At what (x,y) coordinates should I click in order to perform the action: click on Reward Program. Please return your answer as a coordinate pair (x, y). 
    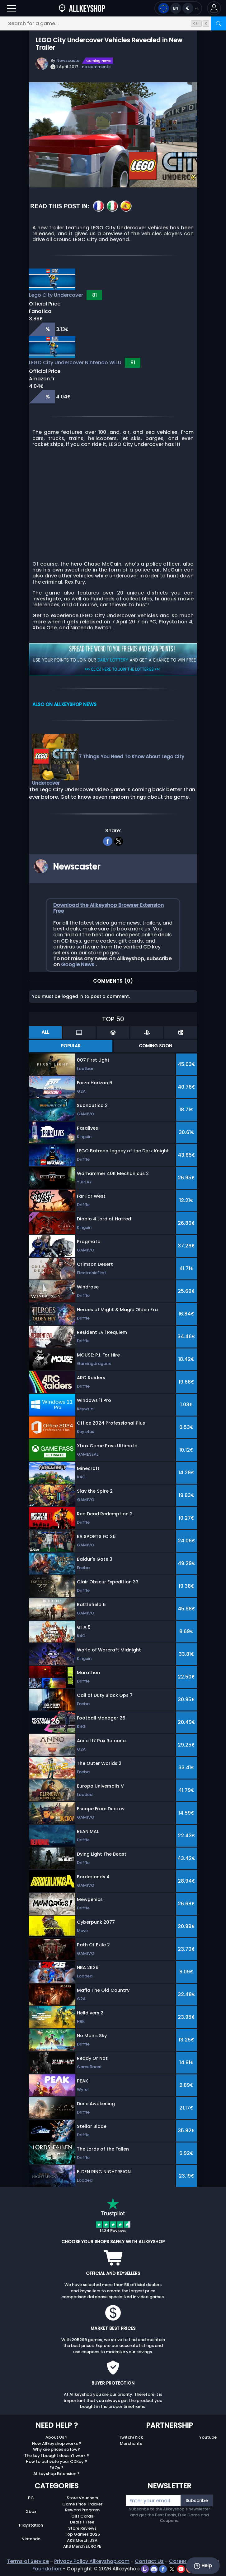
    Looking at the image, I should click on (82, 2510).